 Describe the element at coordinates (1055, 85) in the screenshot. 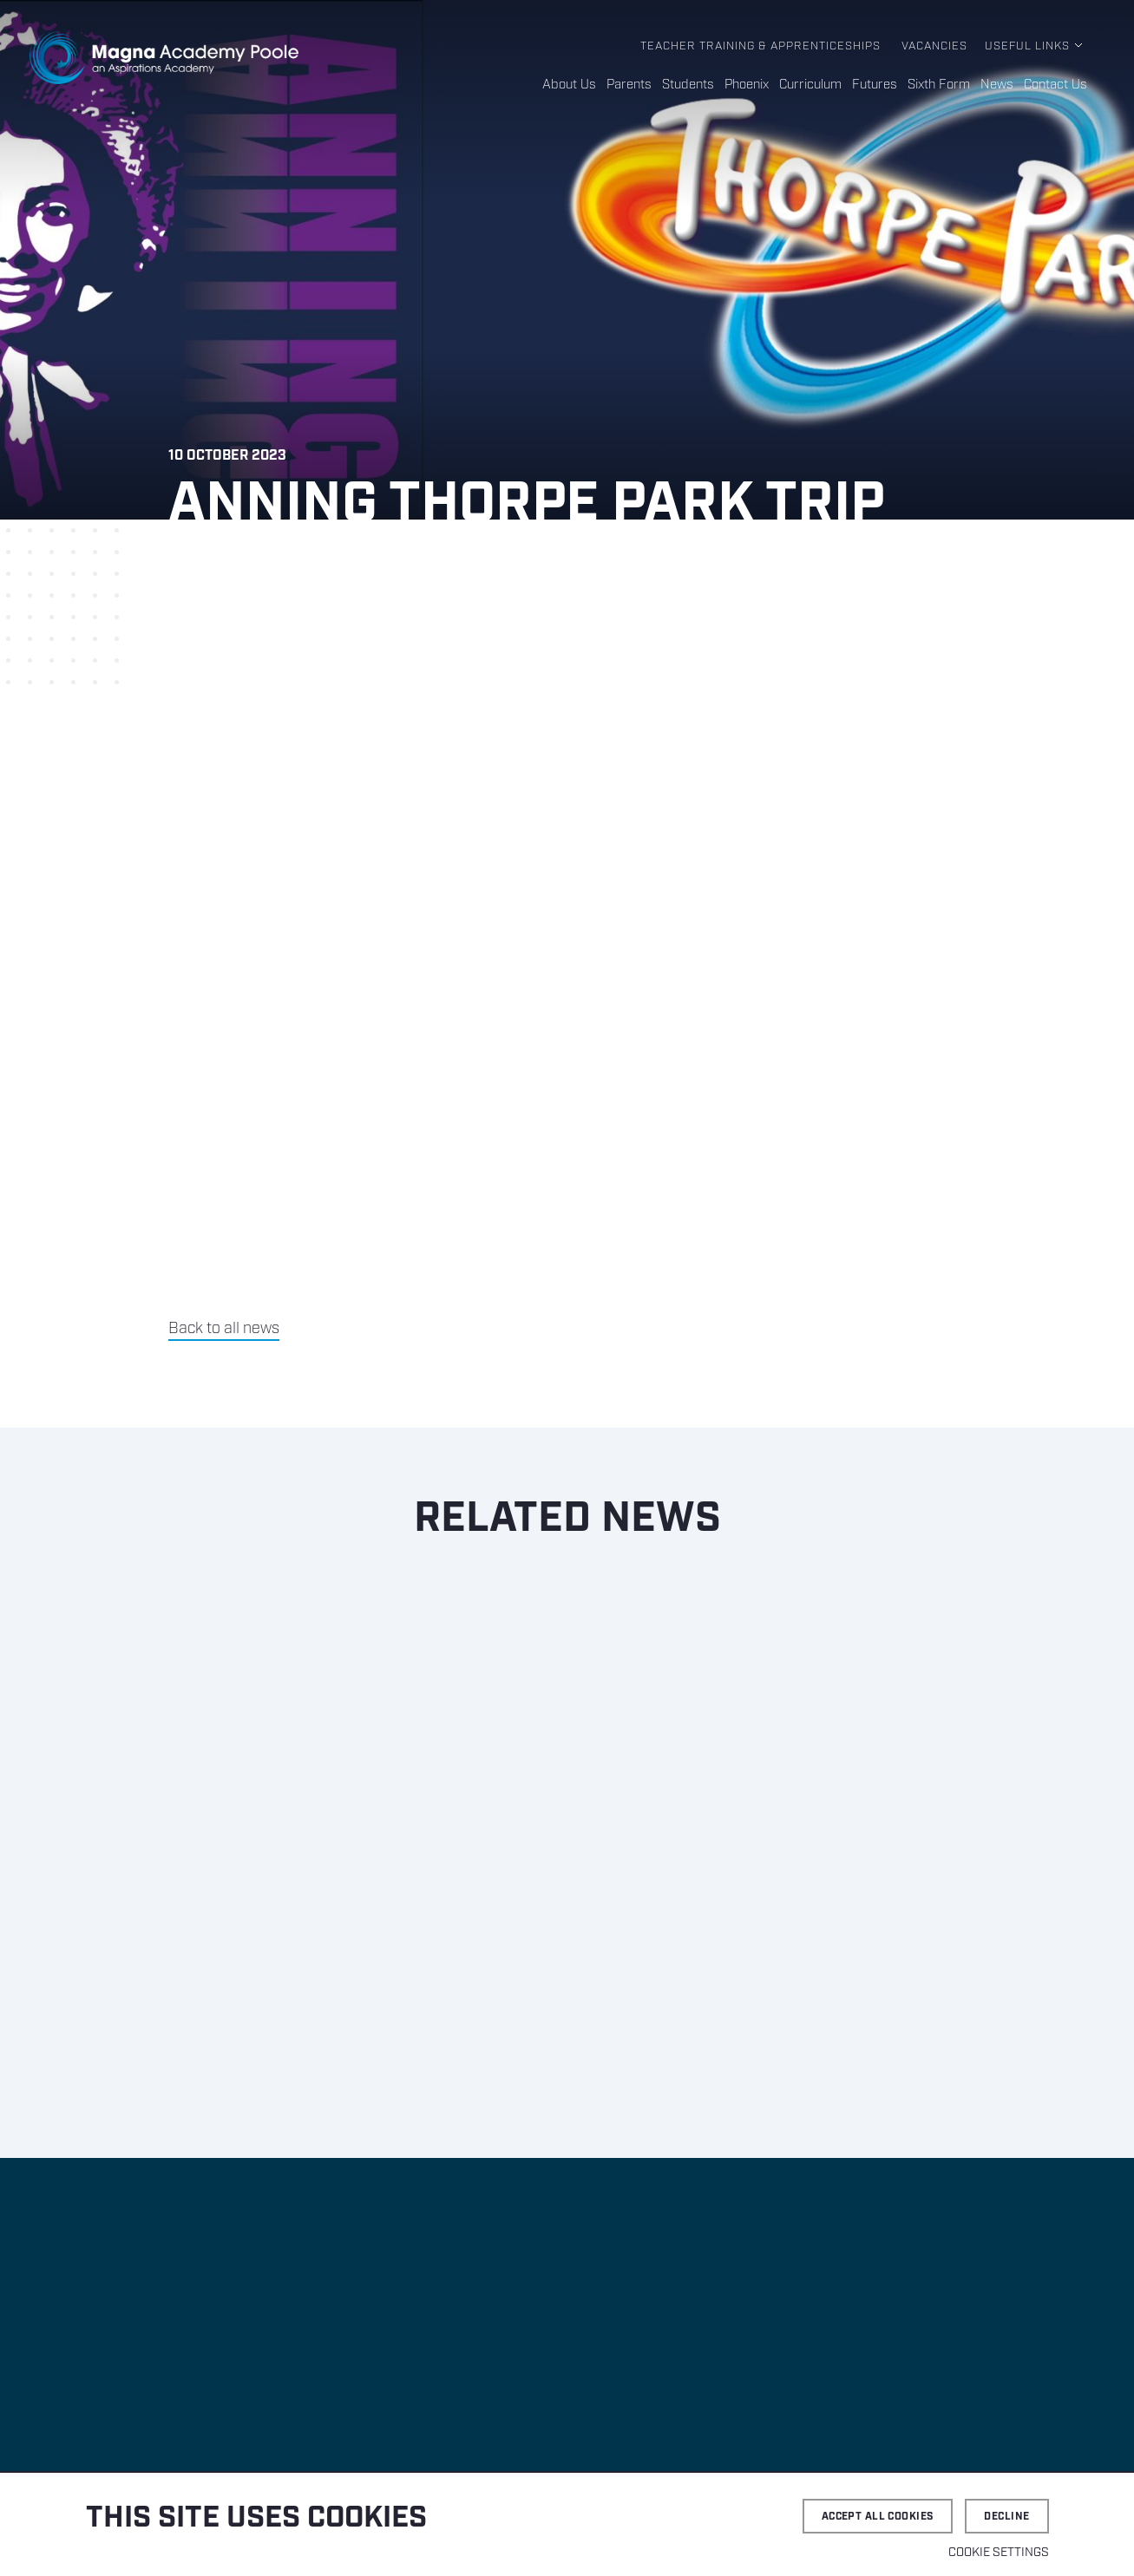

I see `Contact Us` at that location.